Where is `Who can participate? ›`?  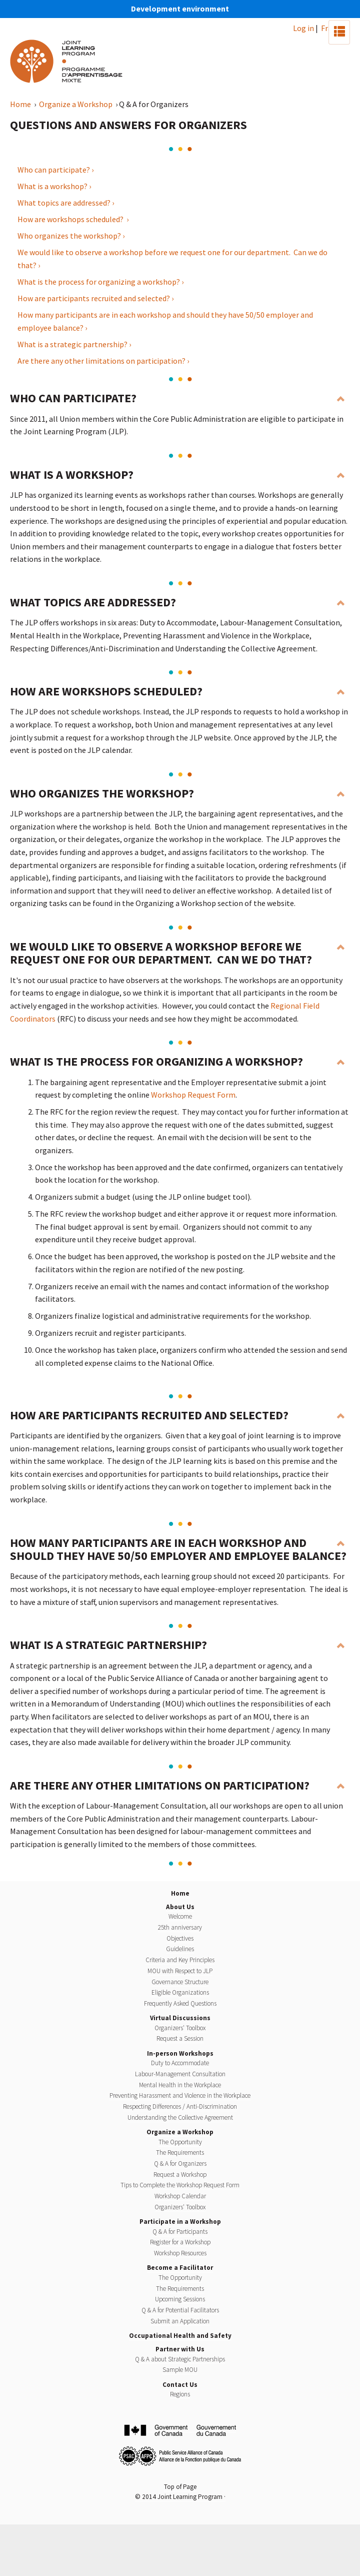 Who can participate? › is located at coordinates (56, 170).